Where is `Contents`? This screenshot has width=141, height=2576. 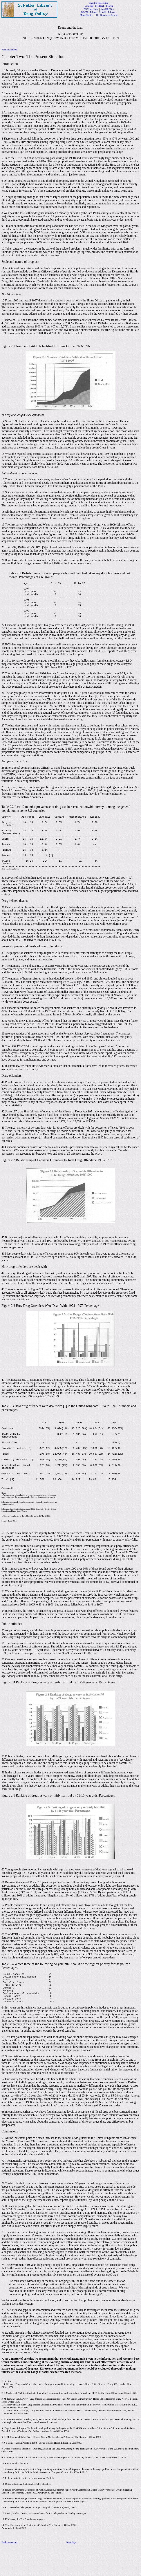 Contents is located at coordinates (89, 5).